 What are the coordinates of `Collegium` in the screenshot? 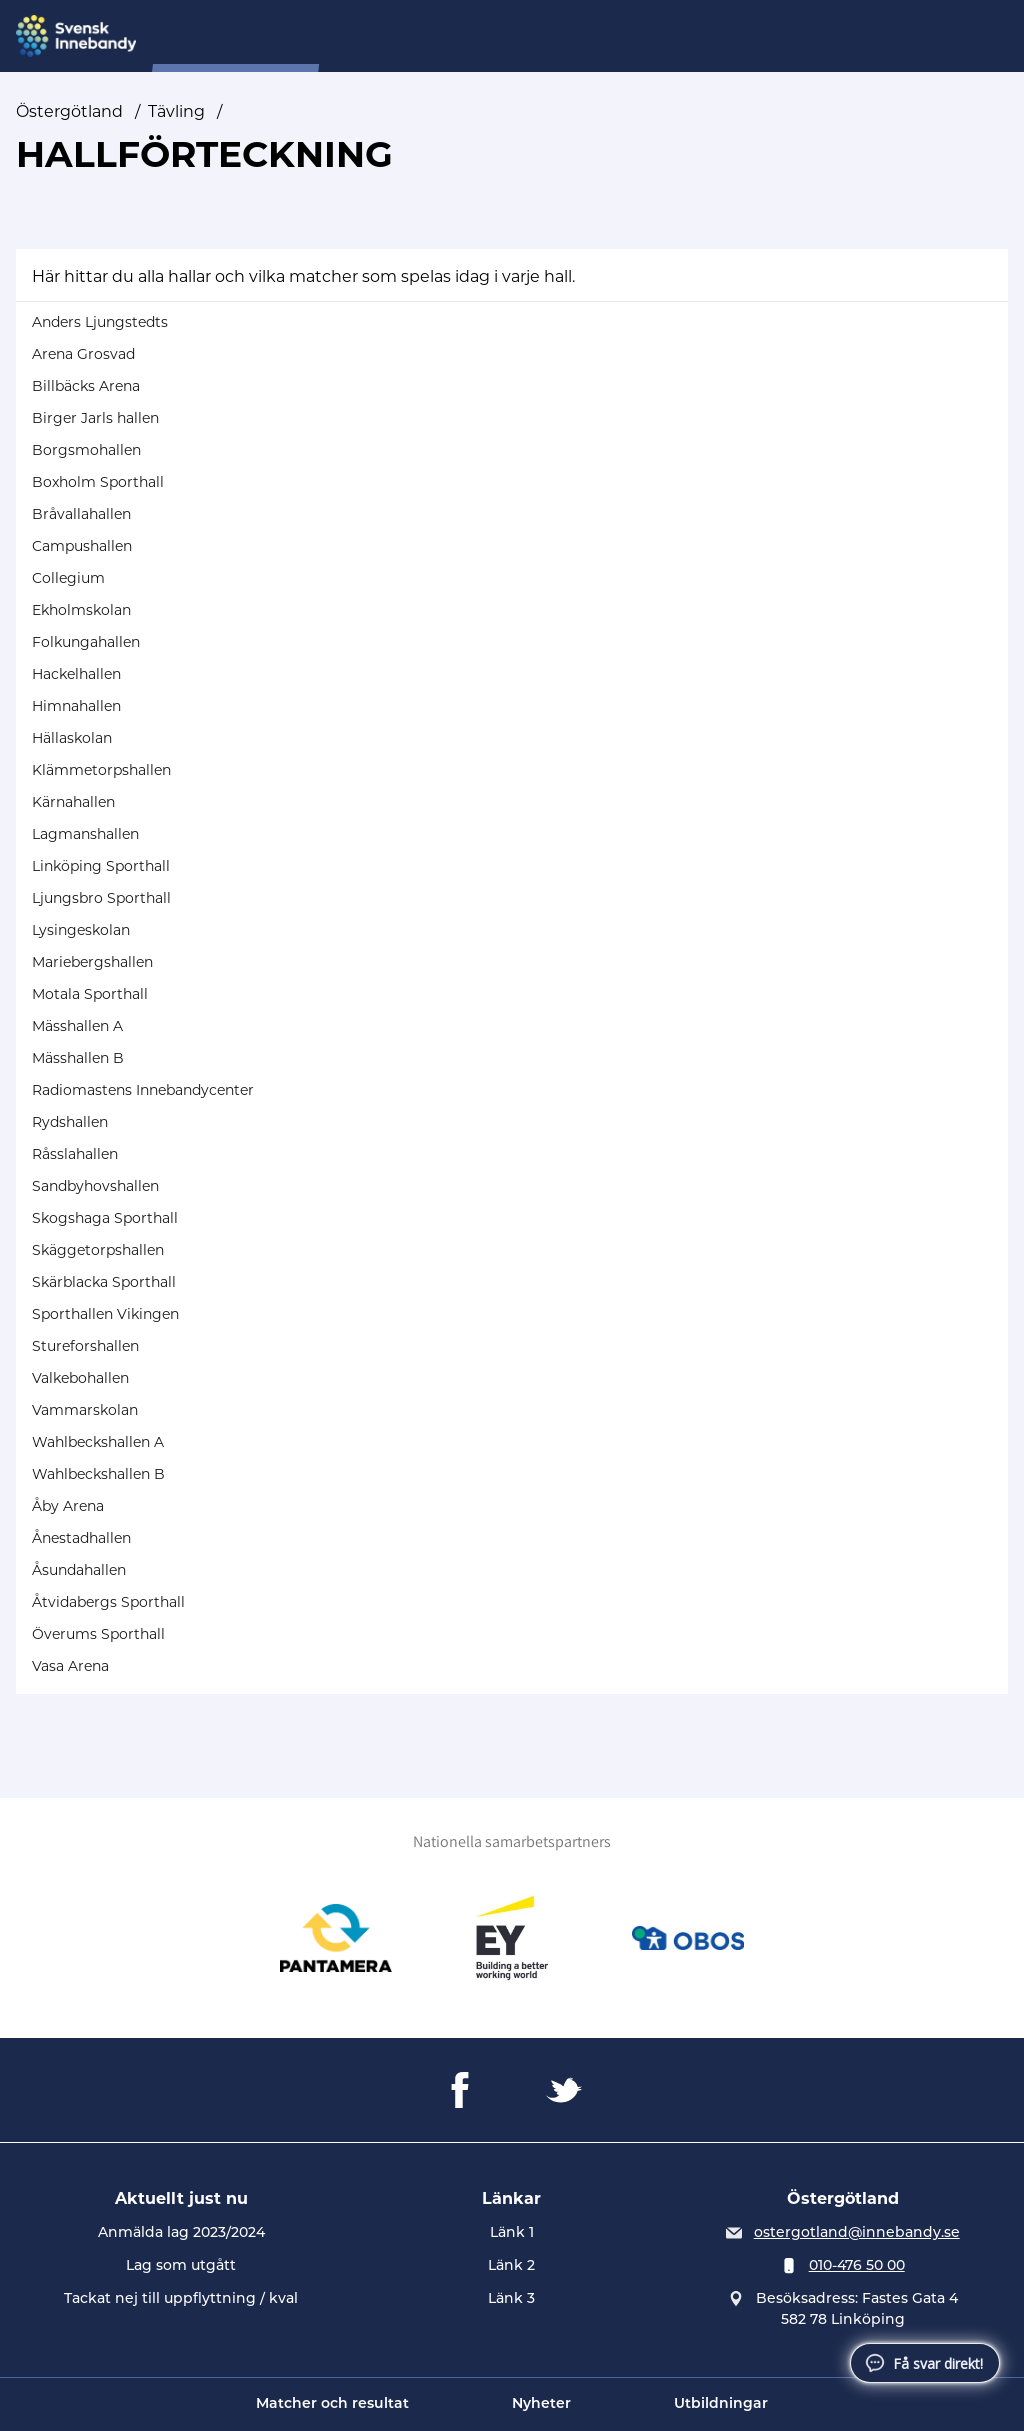 It's located at (68, 578).